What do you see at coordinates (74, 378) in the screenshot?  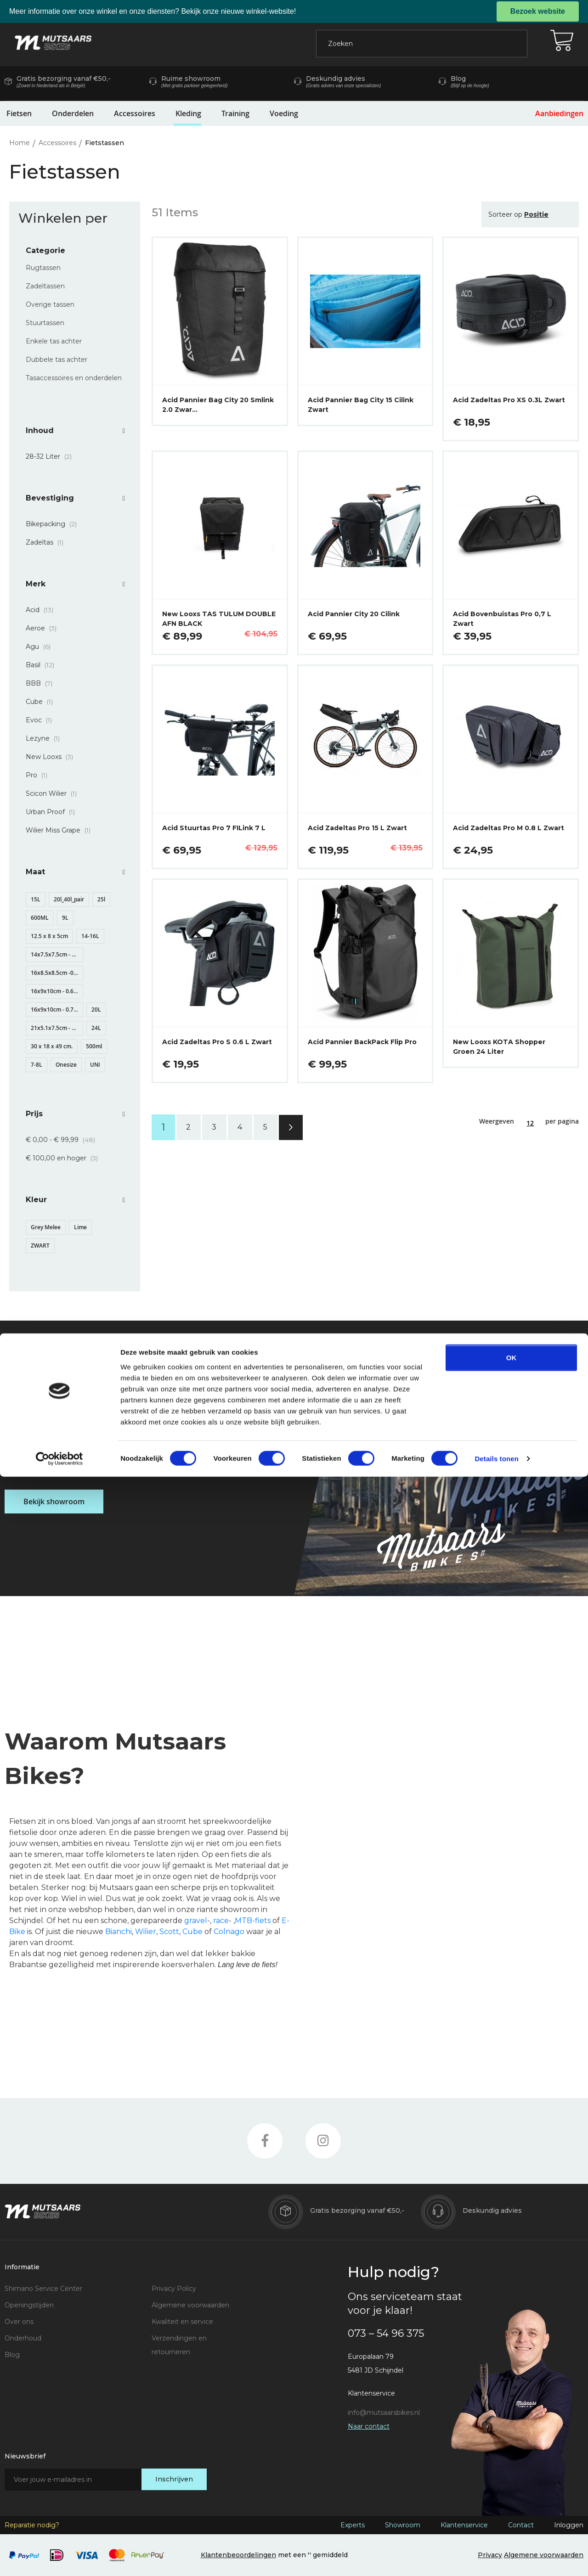 I see `Tasaccessoires en onderdelen` at bounding box center [74, 378].